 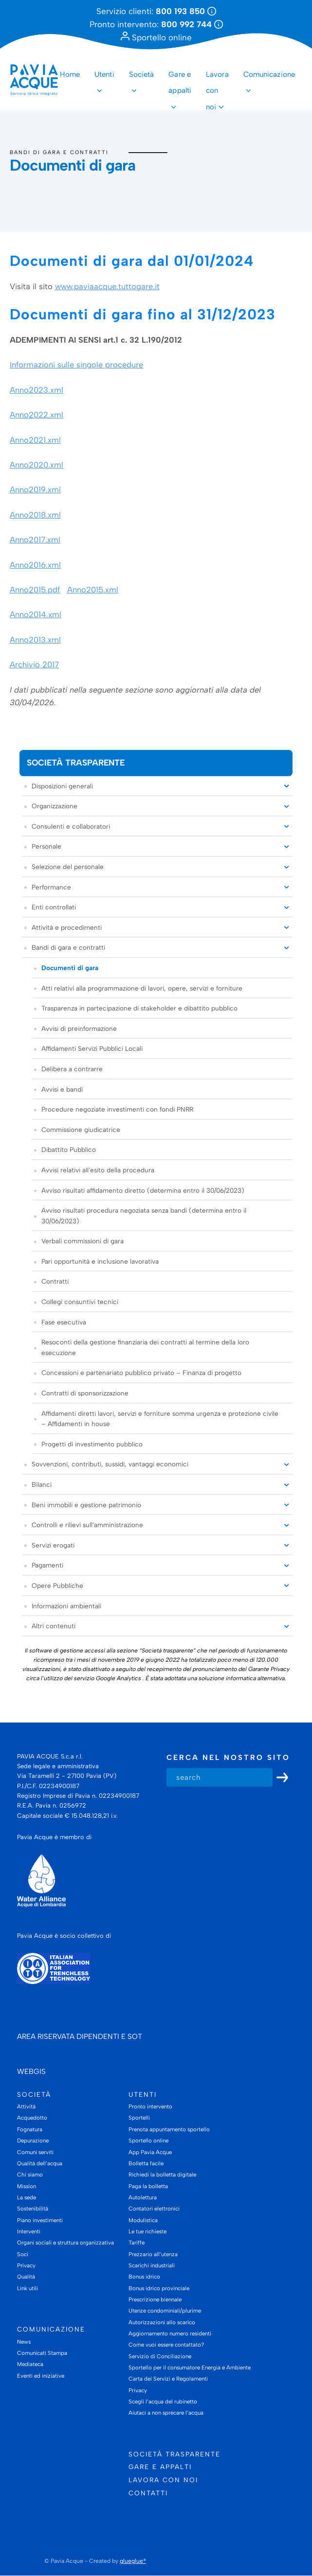 What do you see at coordinates (92, 1444) in the screenshot?
I see `Progetti di investimento pubblico` at bounding box center [92, 1444].